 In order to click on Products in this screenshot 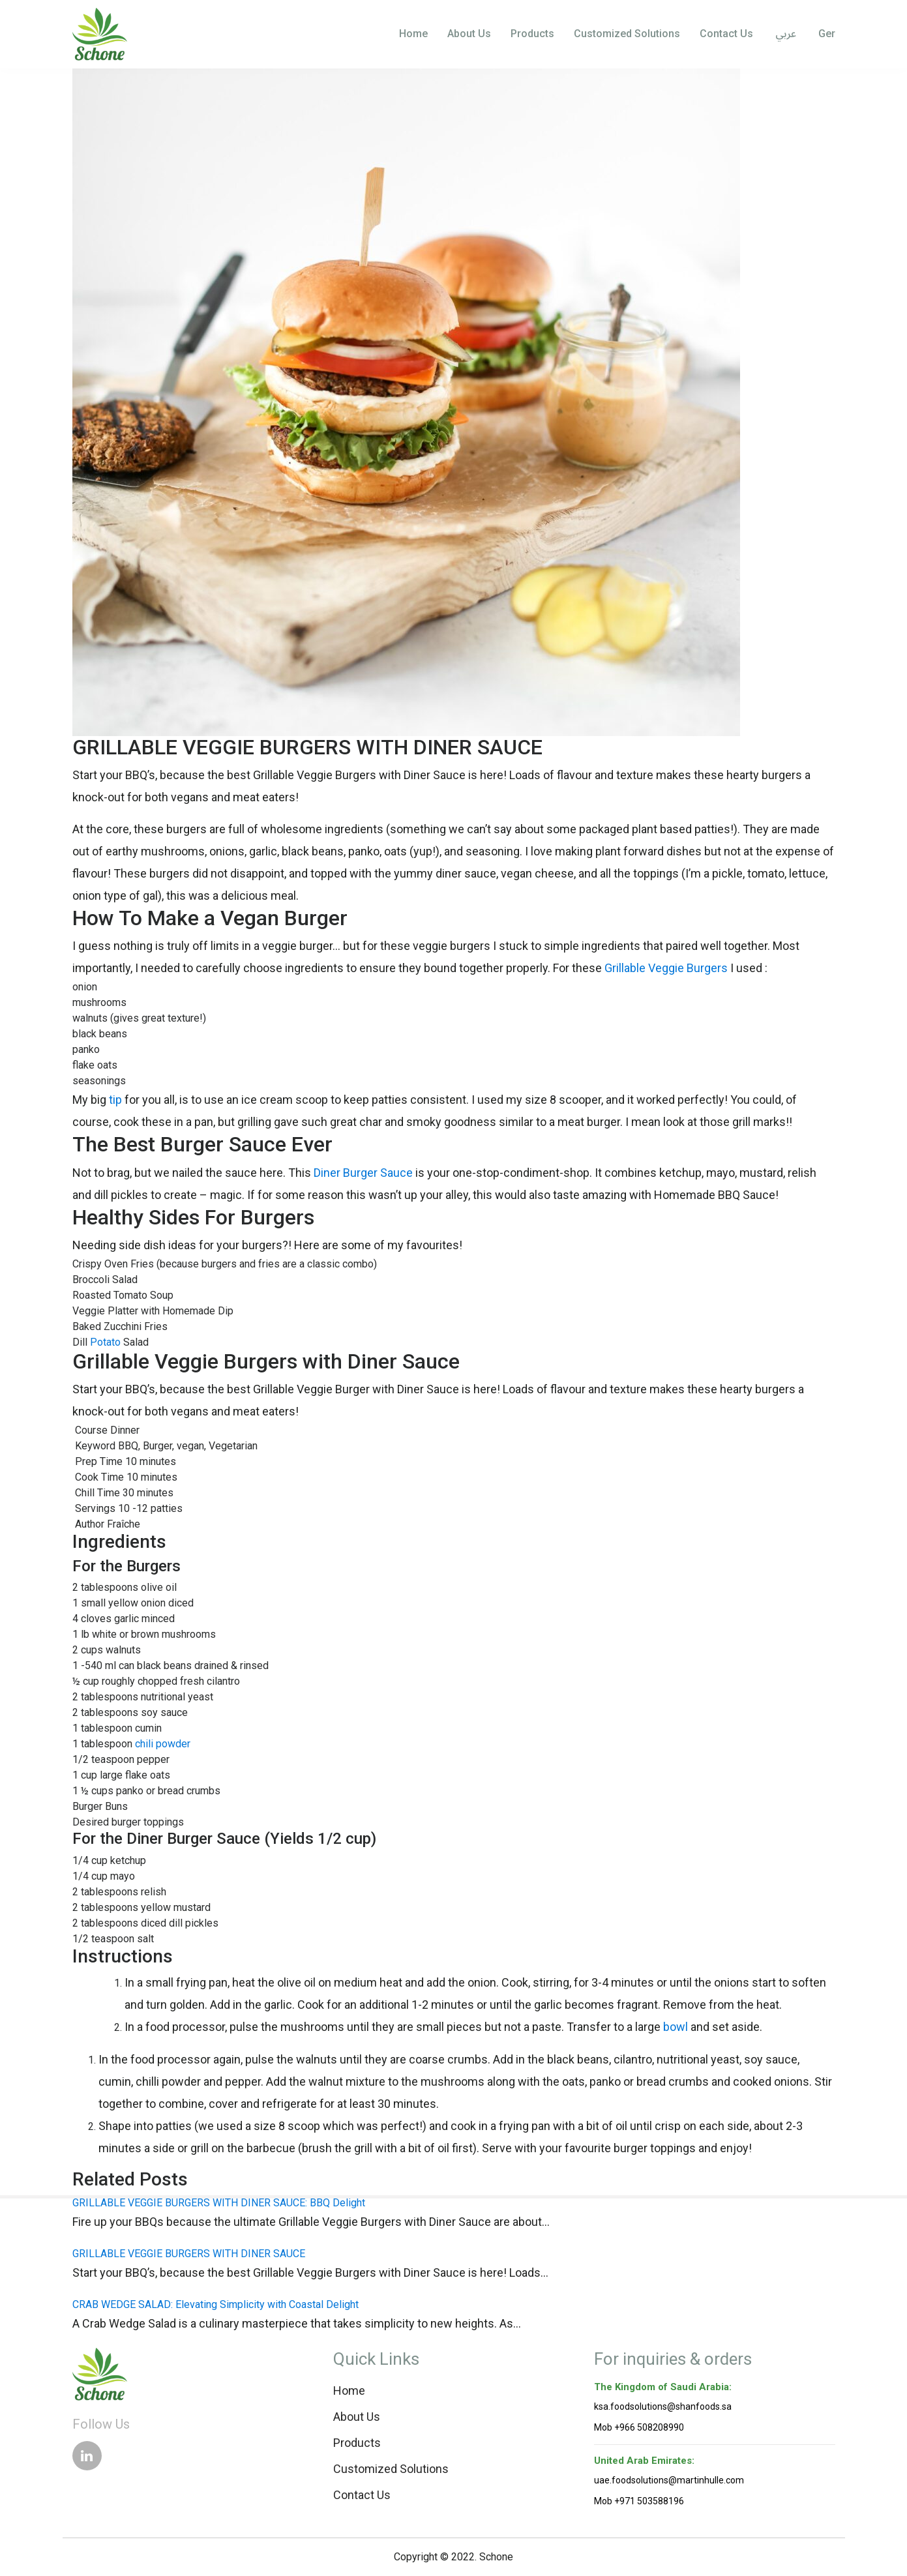, I will do `click(532, 33)`.